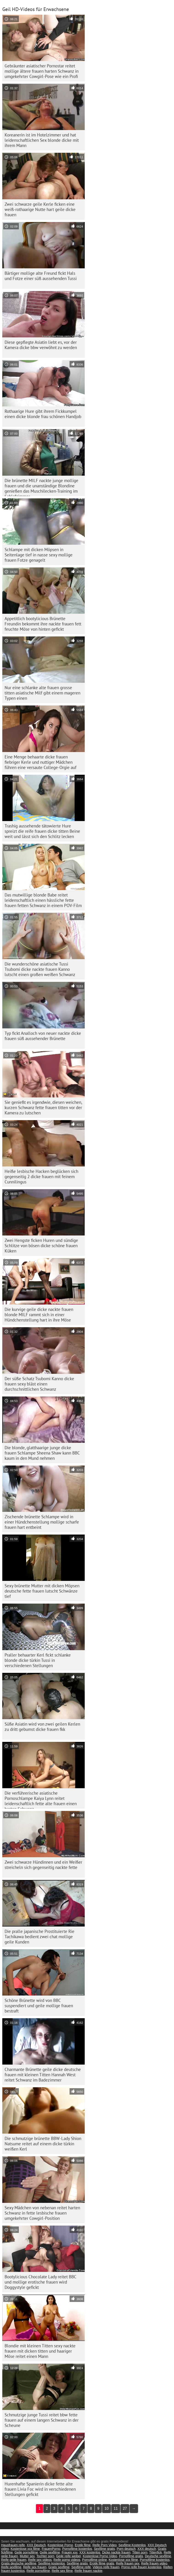 The width and height of the screenshot is (174, 2576). What do you see at coordinates (35, 2567) in the screenshot?
I see `Reife sex frauen` at bounding box center [35, 2567].